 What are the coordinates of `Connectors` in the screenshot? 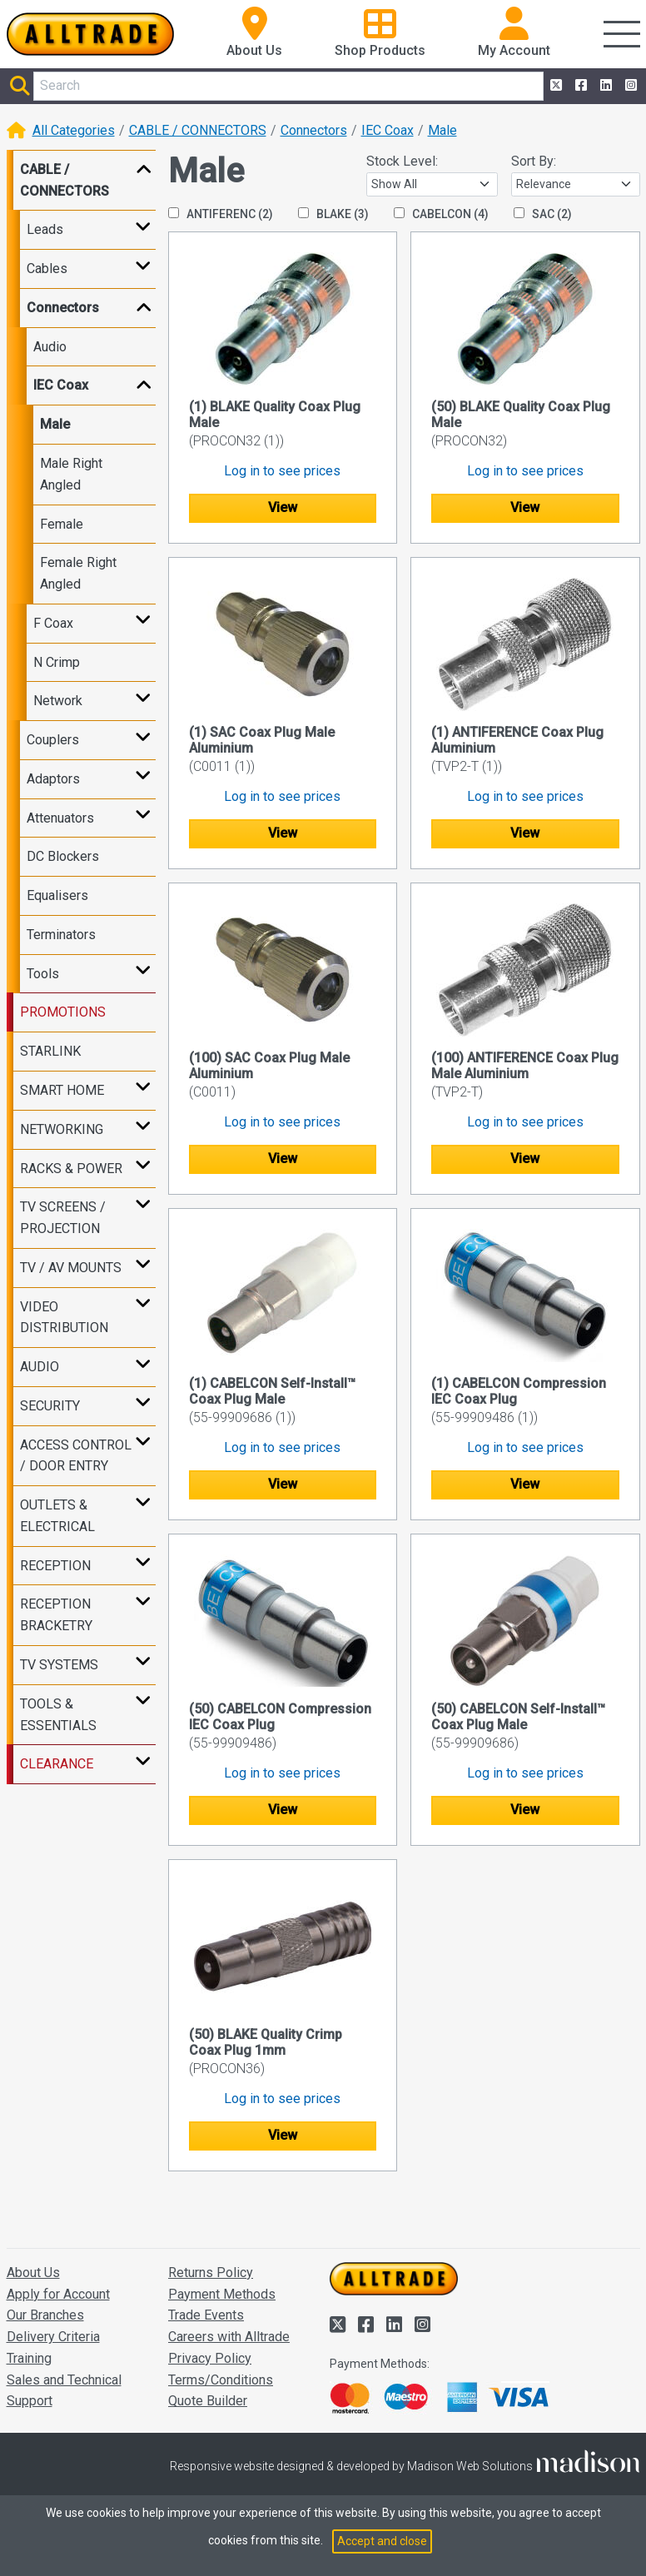 It's located at (314, 130).